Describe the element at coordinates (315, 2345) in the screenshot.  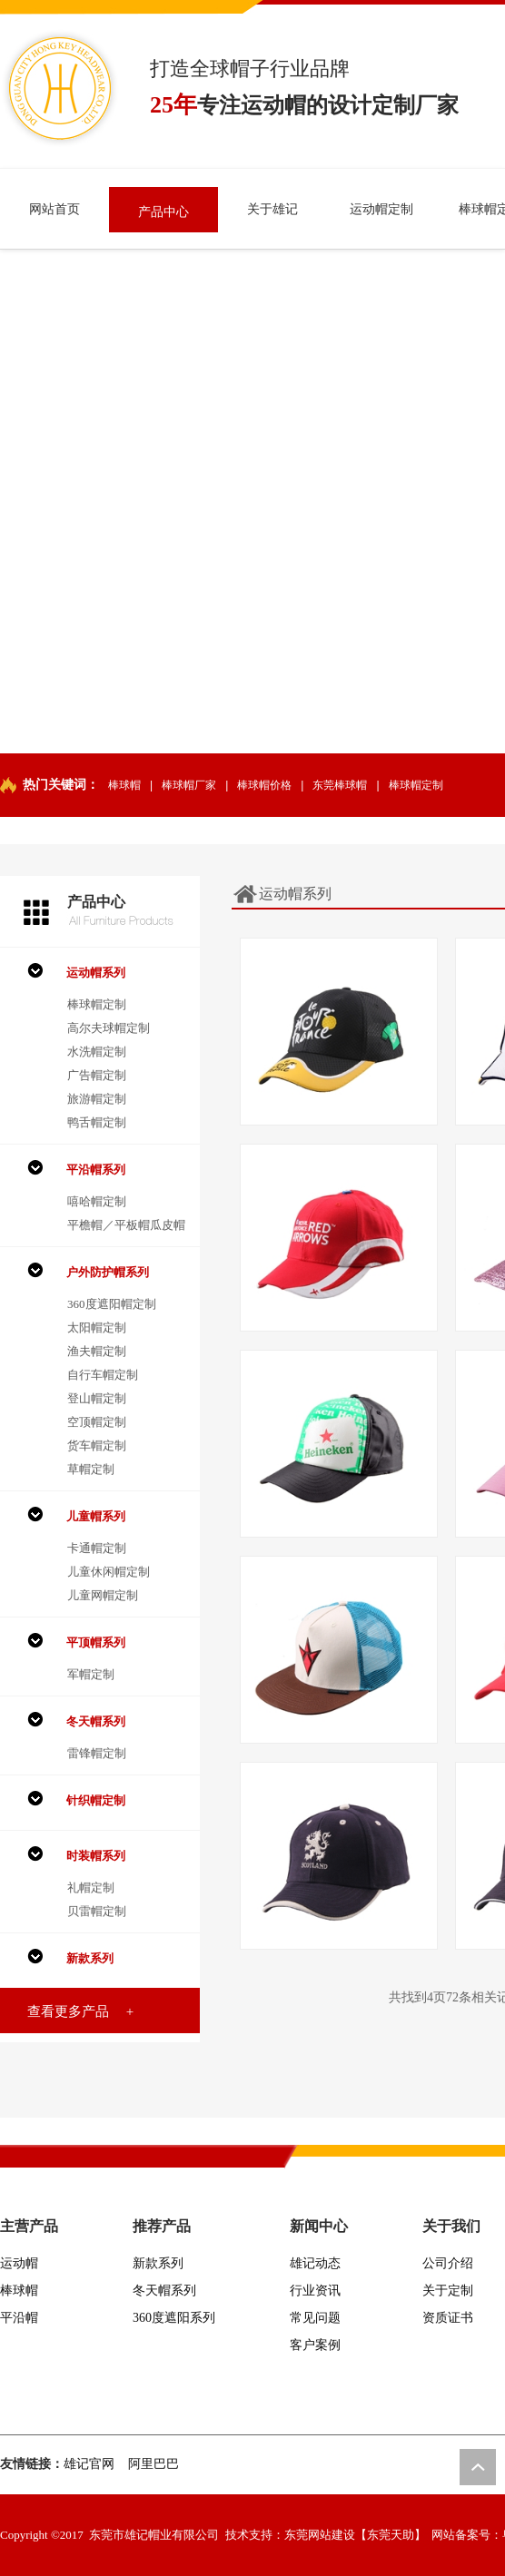
I see `客户案例` at that location.